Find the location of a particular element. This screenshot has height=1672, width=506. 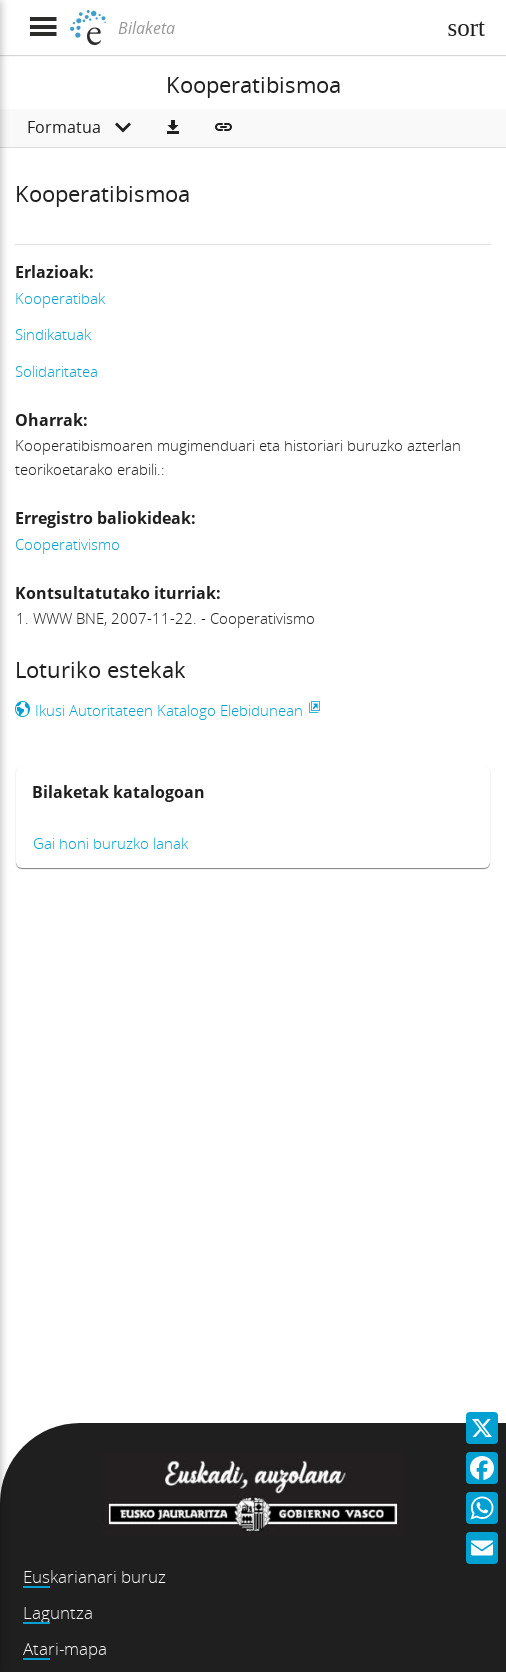

[button] is located at coordinates (173, 128).